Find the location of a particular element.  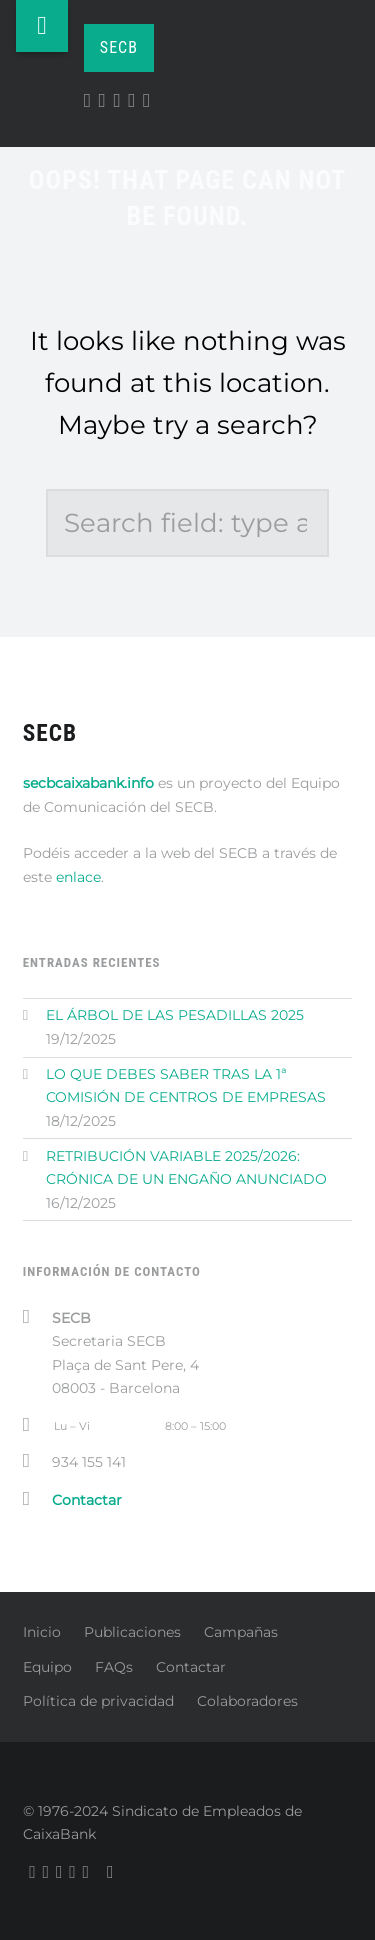

FAQs is located at coordinates (114, 1667).